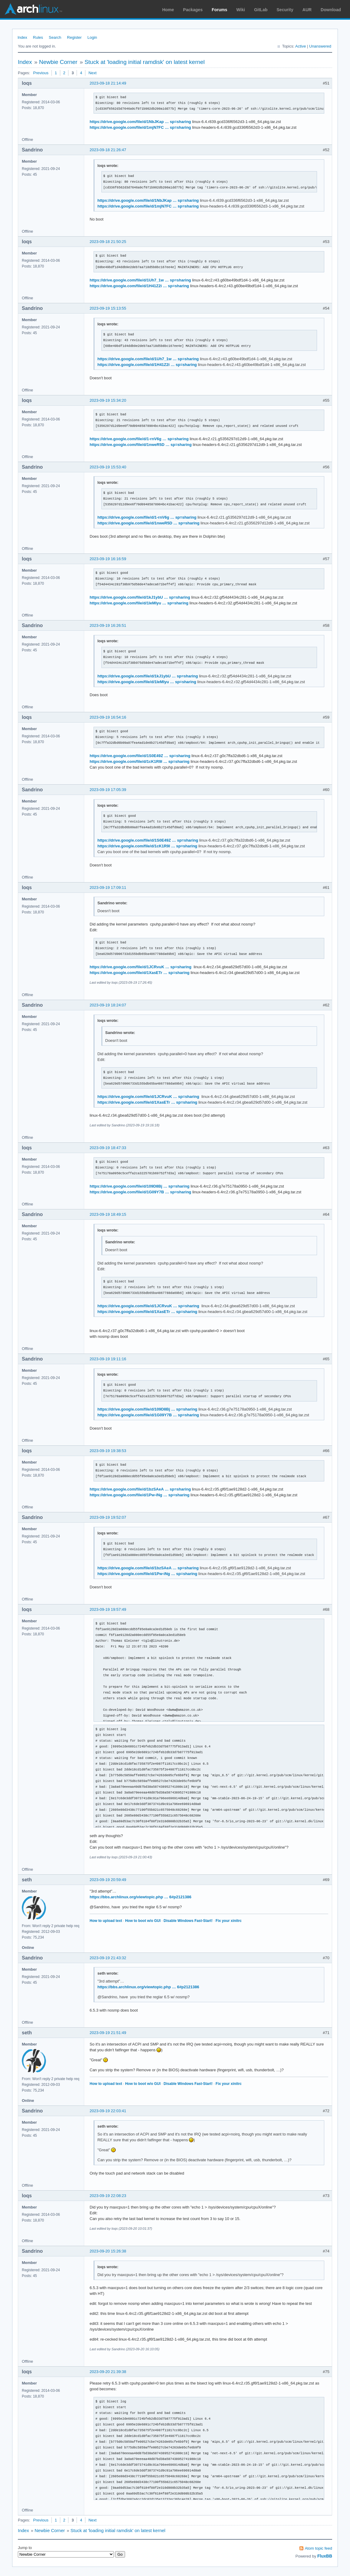  What do you see at coordinates (108, 150) in the screenshot?
I see `2023-09-18 21:26:47` at bounding box center [108, 150].